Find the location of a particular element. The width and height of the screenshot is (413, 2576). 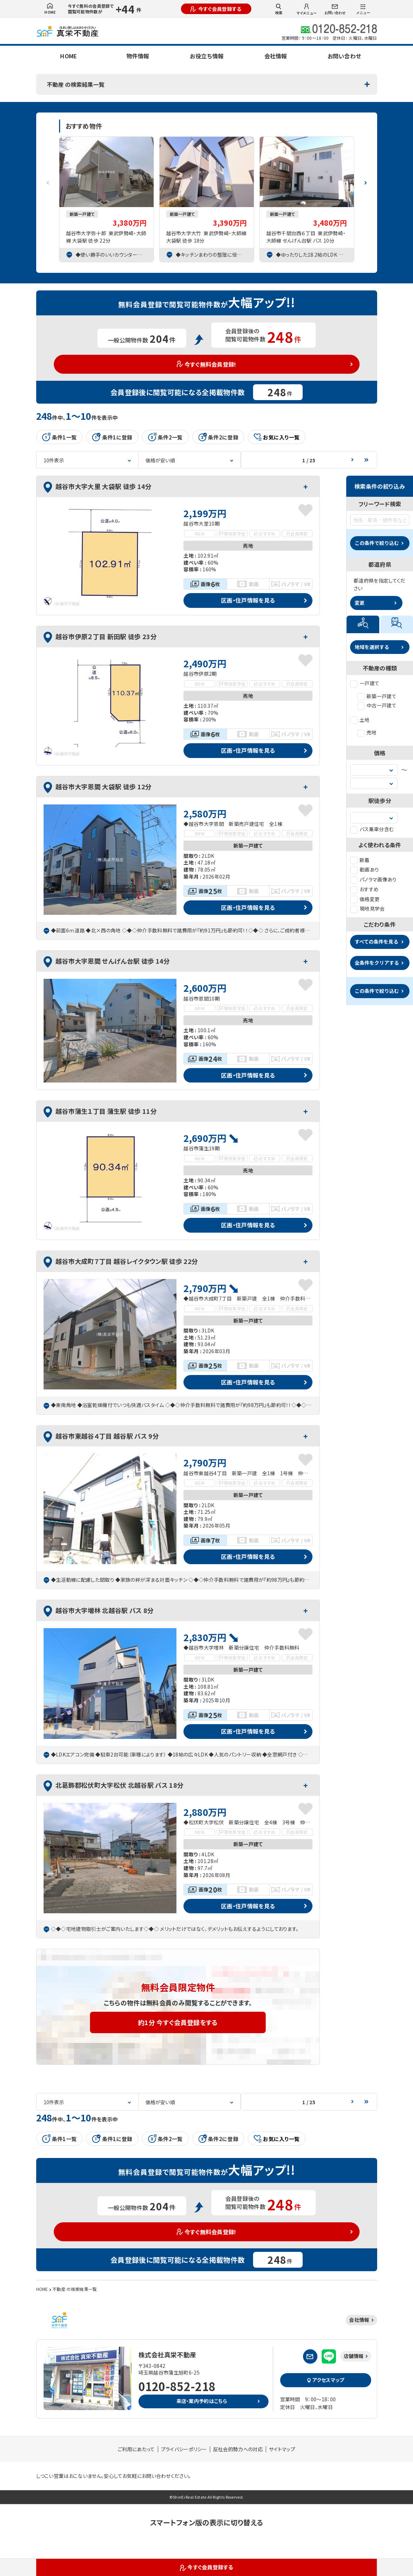

物件情報 is located at coordinates (138, 56).